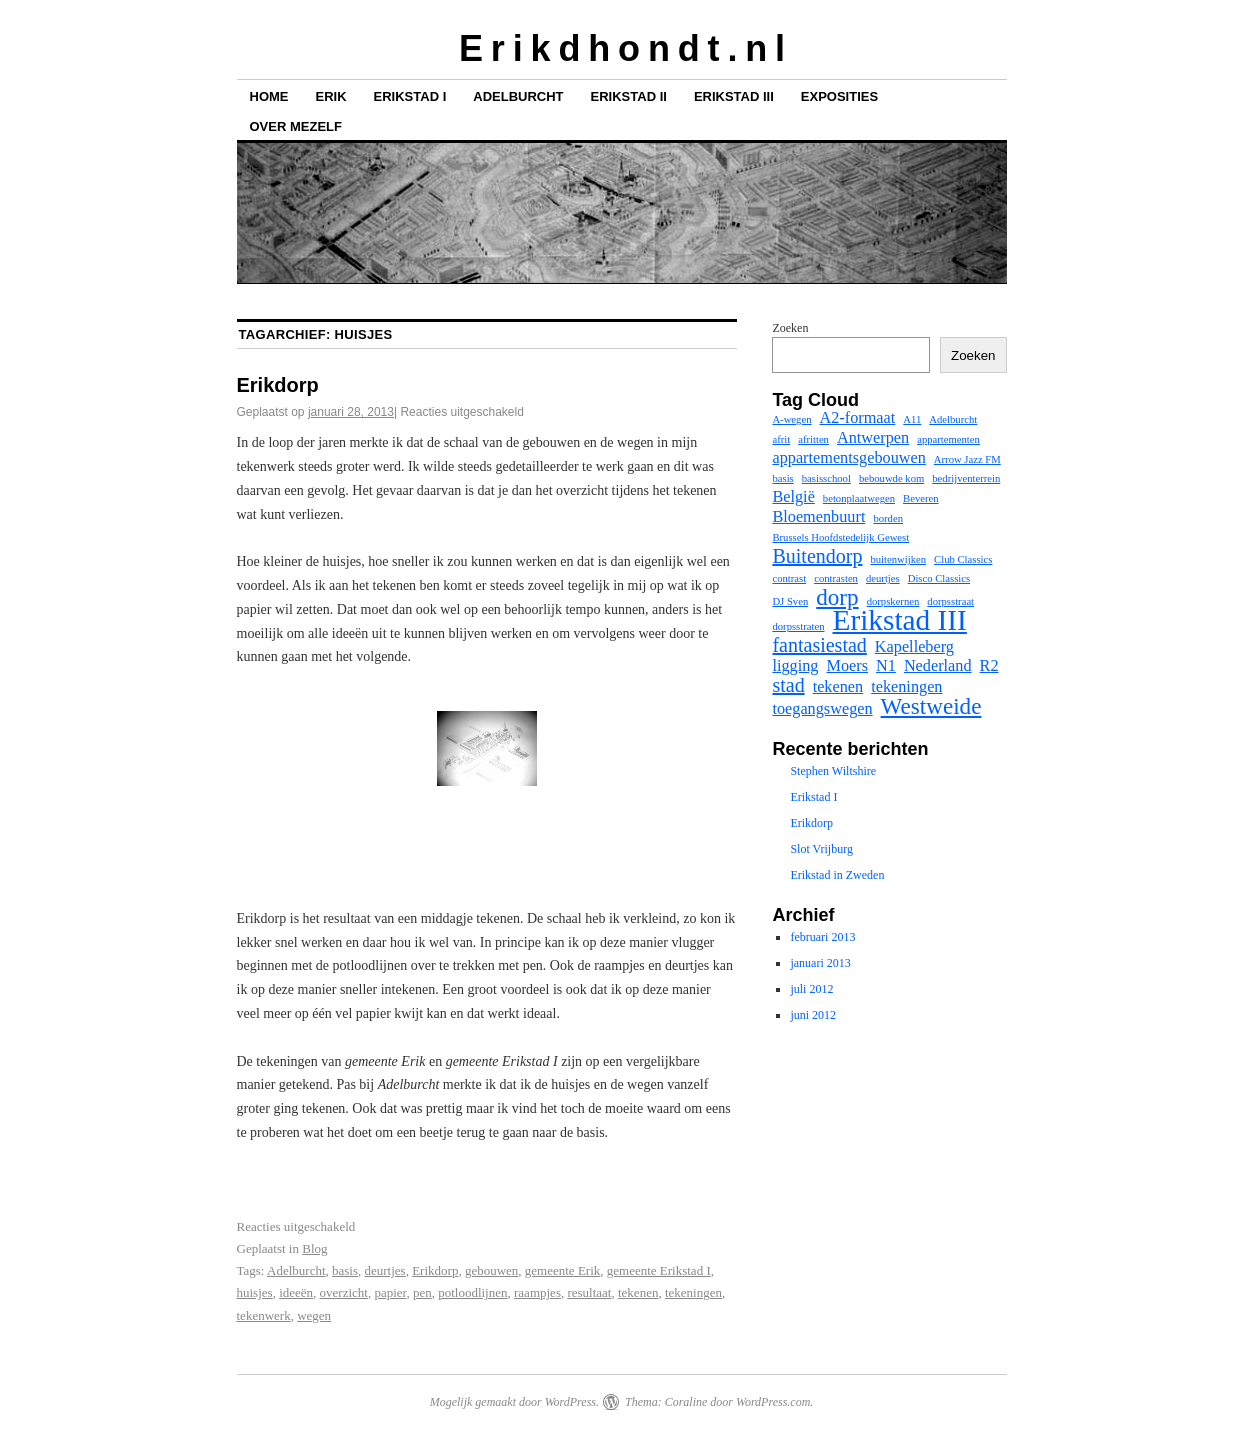 The width and height of the screenshot is (1243, 1434). What do you see at coordinates (966, 478) in the screenshot?
I see `bedrijventerrein [bedrijventerrein (1 item)]` at bounding box center [966, 478].